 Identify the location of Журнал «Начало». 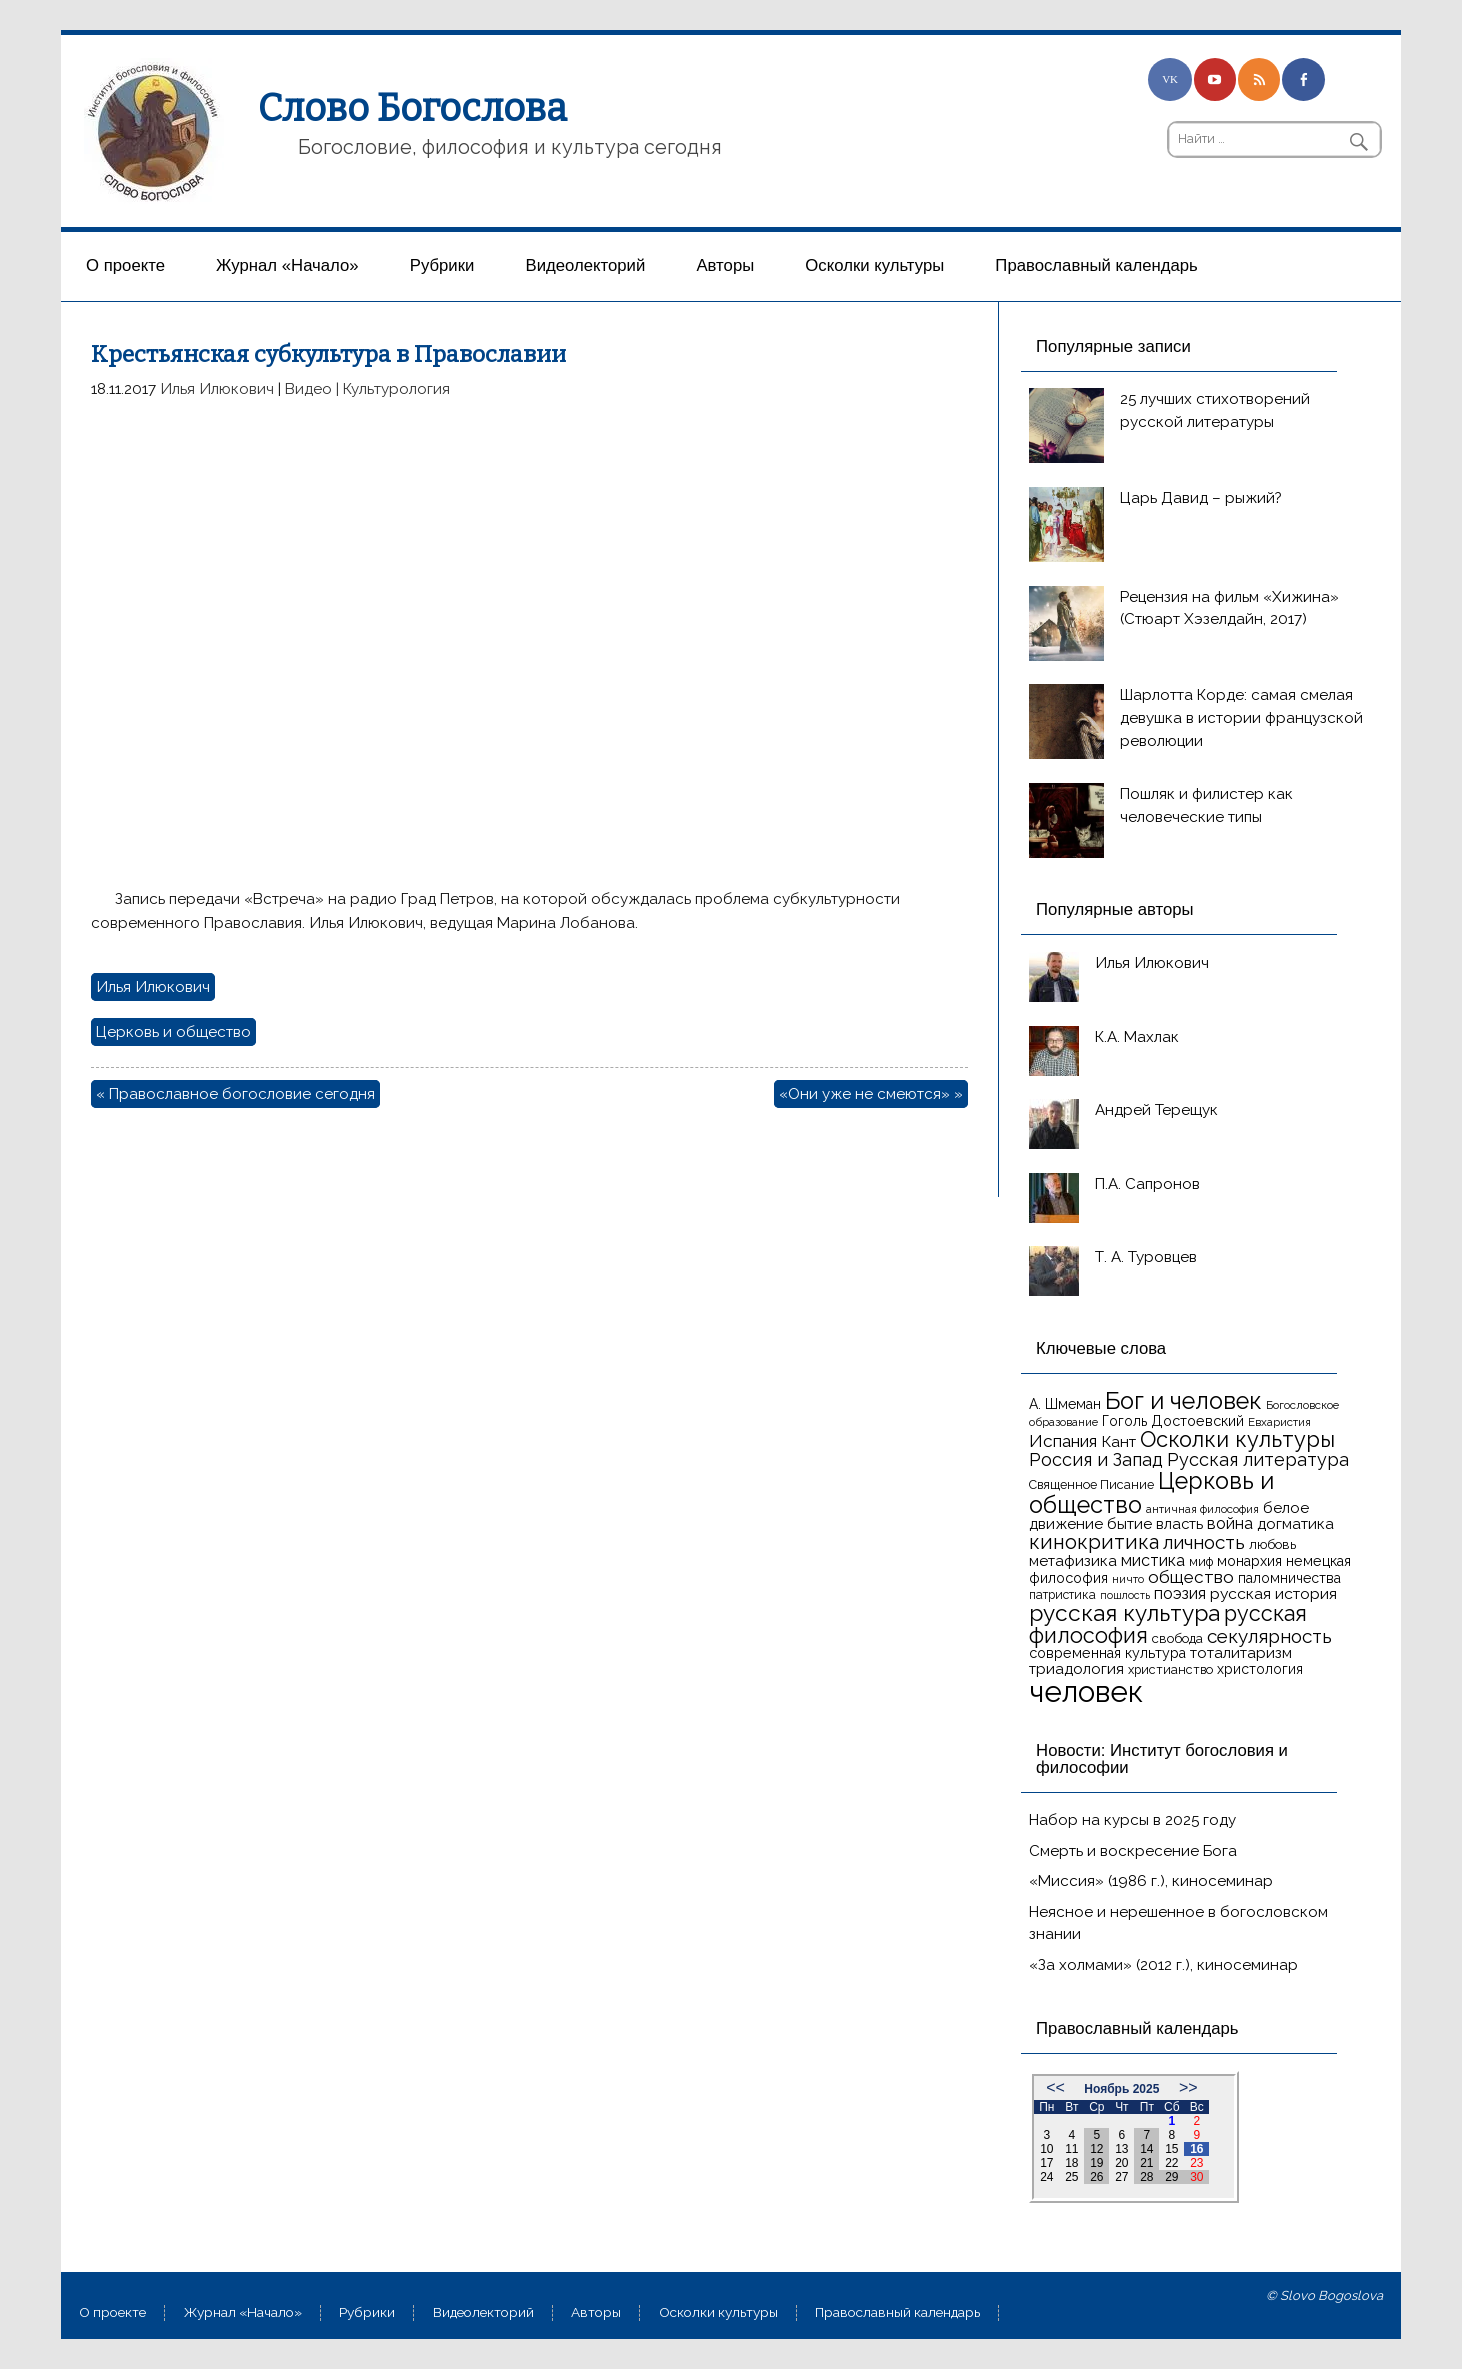
(287, 265).